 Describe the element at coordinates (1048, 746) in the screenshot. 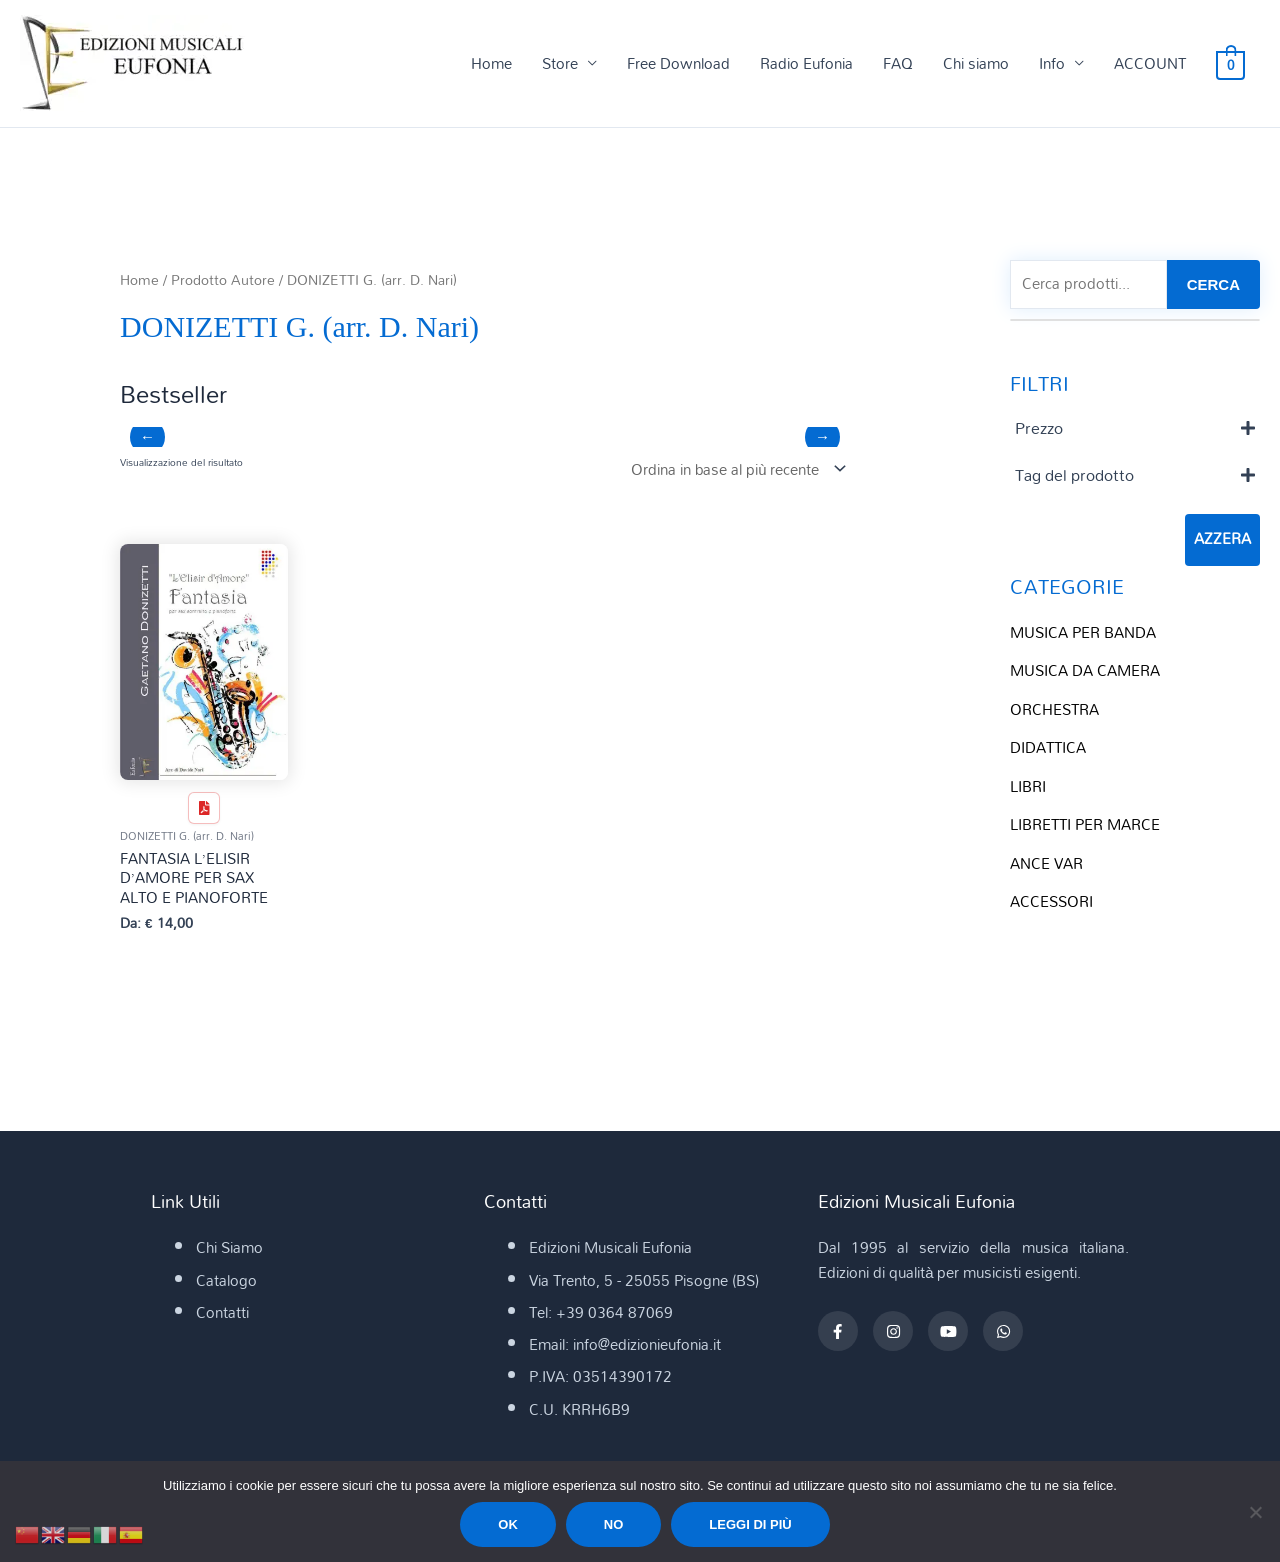

I see `DIDATTICA` at that location.